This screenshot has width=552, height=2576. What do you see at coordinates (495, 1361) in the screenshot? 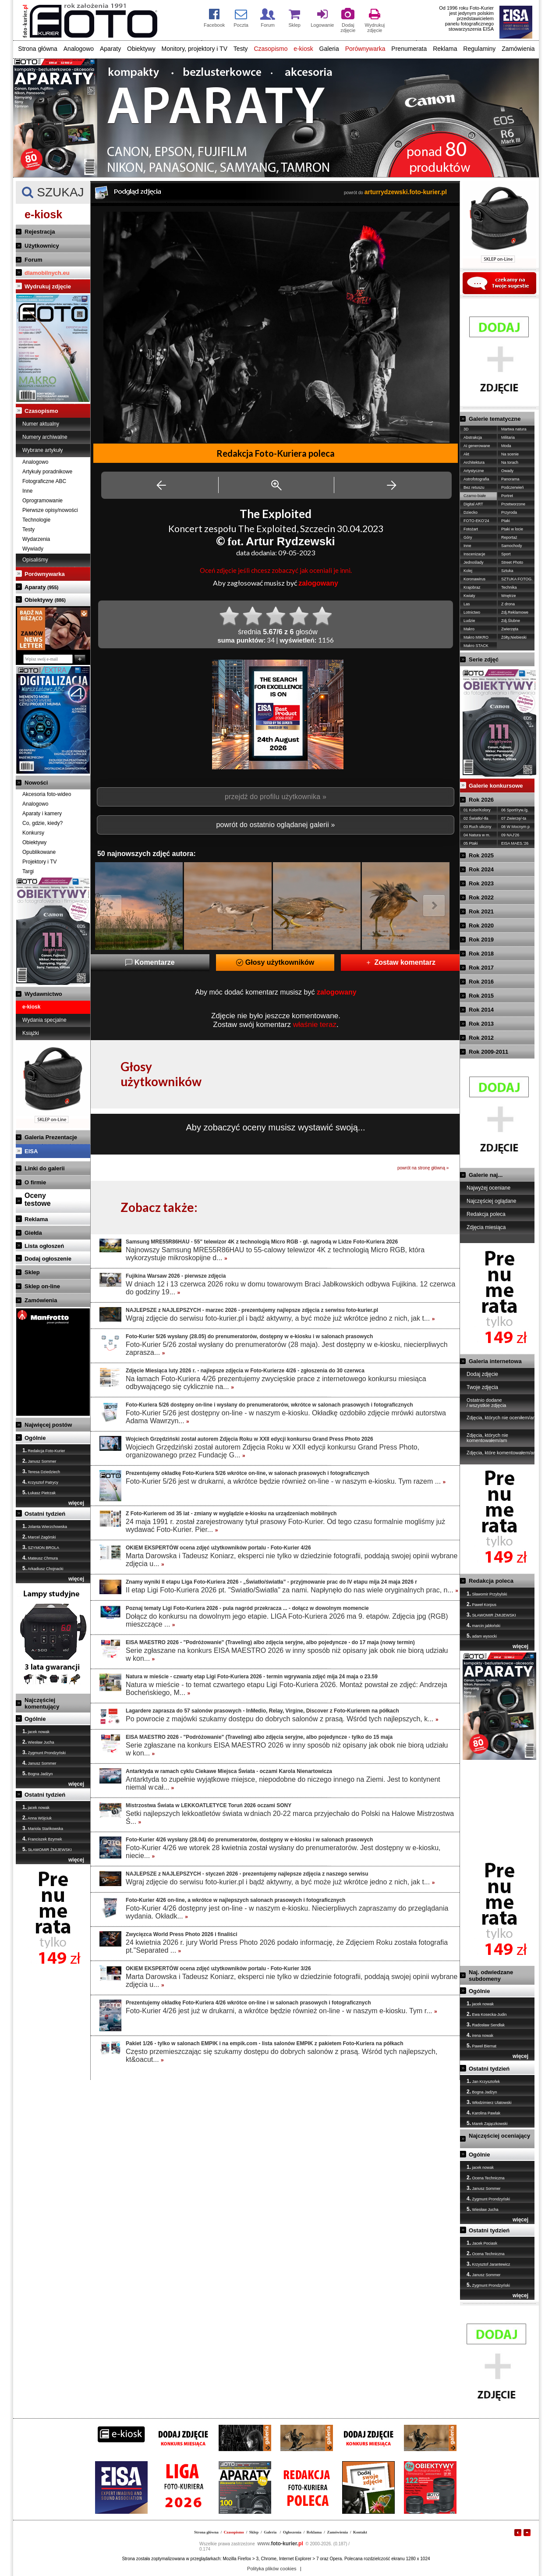
I see `Galeria internetowa` at bounding box center [495, 1361].